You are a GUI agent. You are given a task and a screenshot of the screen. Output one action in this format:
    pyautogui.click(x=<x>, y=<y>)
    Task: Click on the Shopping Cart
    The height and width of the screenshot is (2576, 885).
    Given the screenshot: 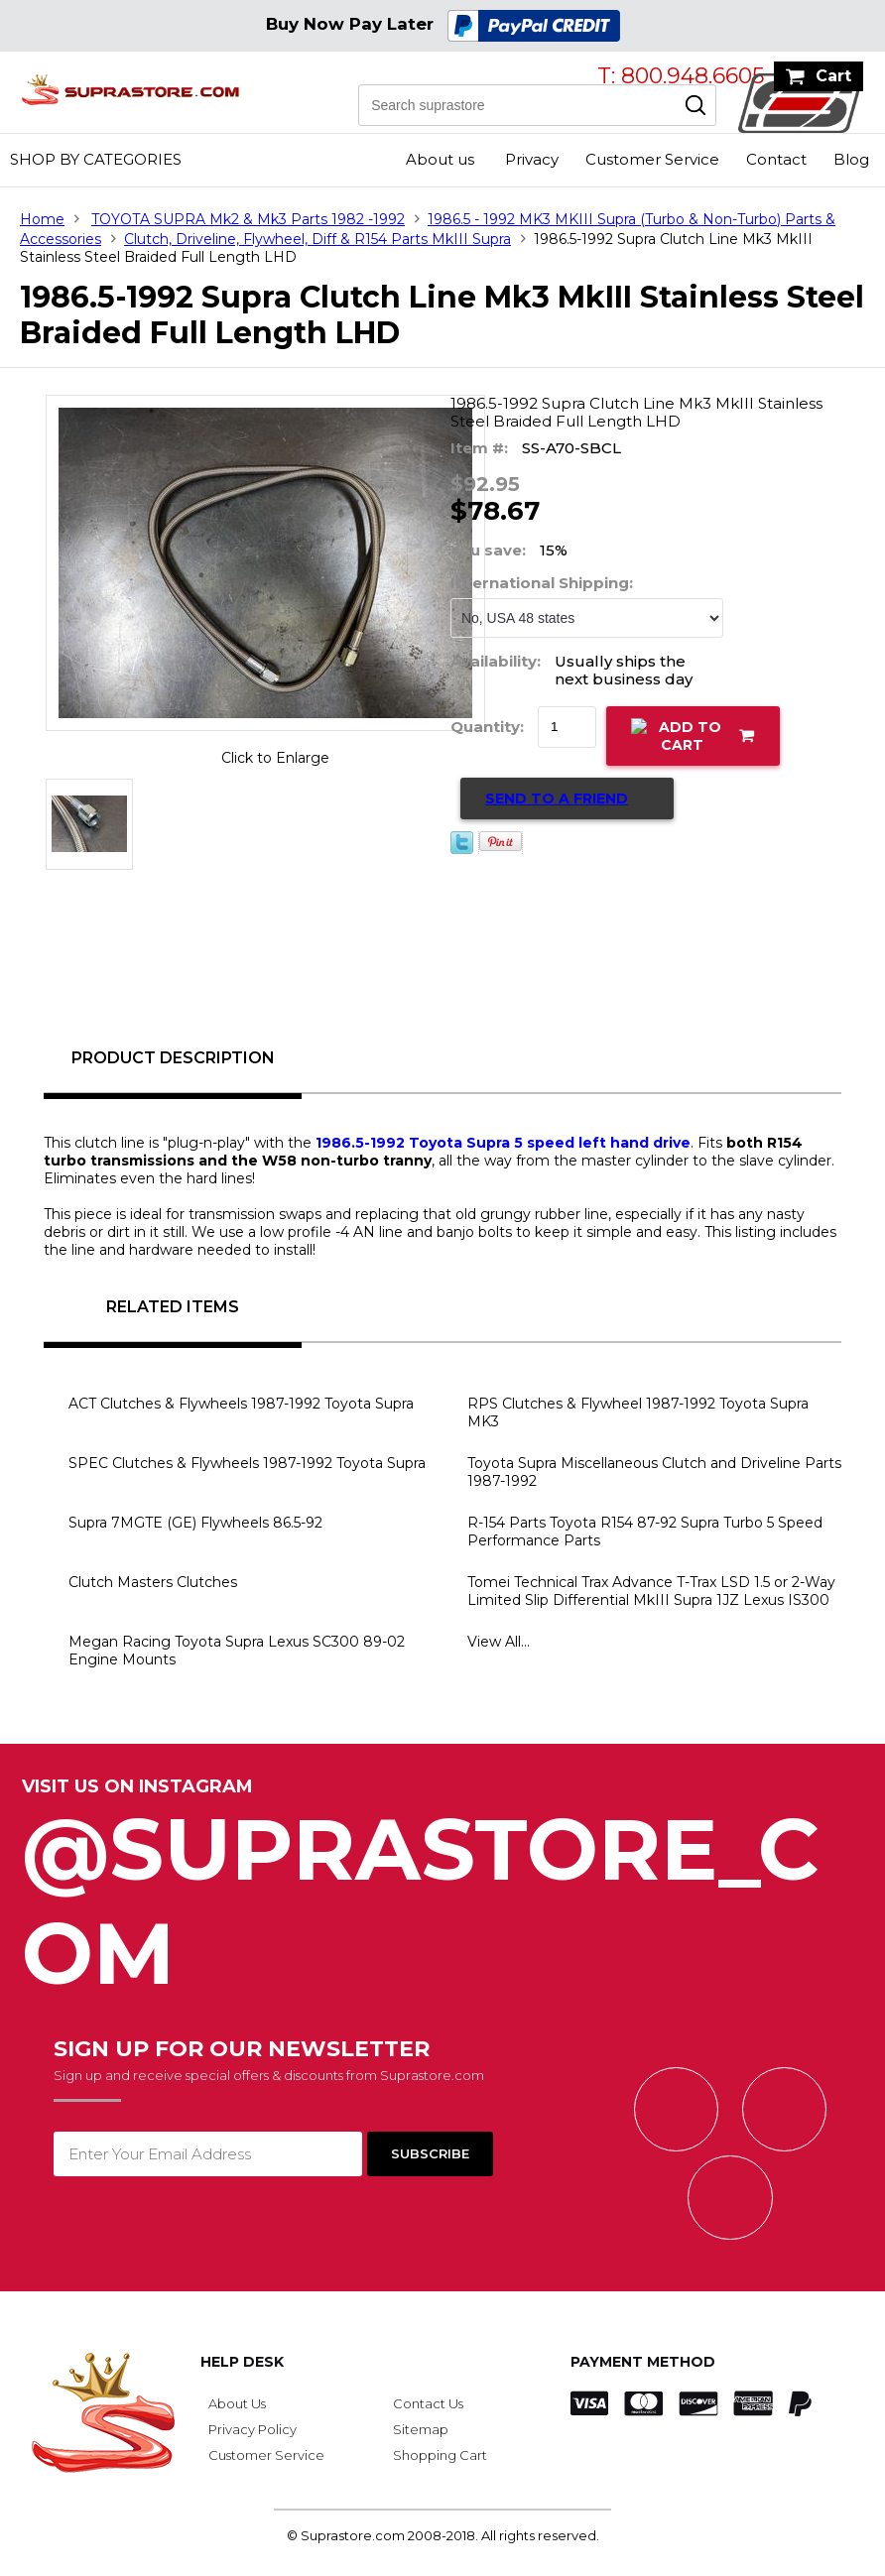 What is the action you would take?
    pyautogui.click(x=440, y=2455)
    